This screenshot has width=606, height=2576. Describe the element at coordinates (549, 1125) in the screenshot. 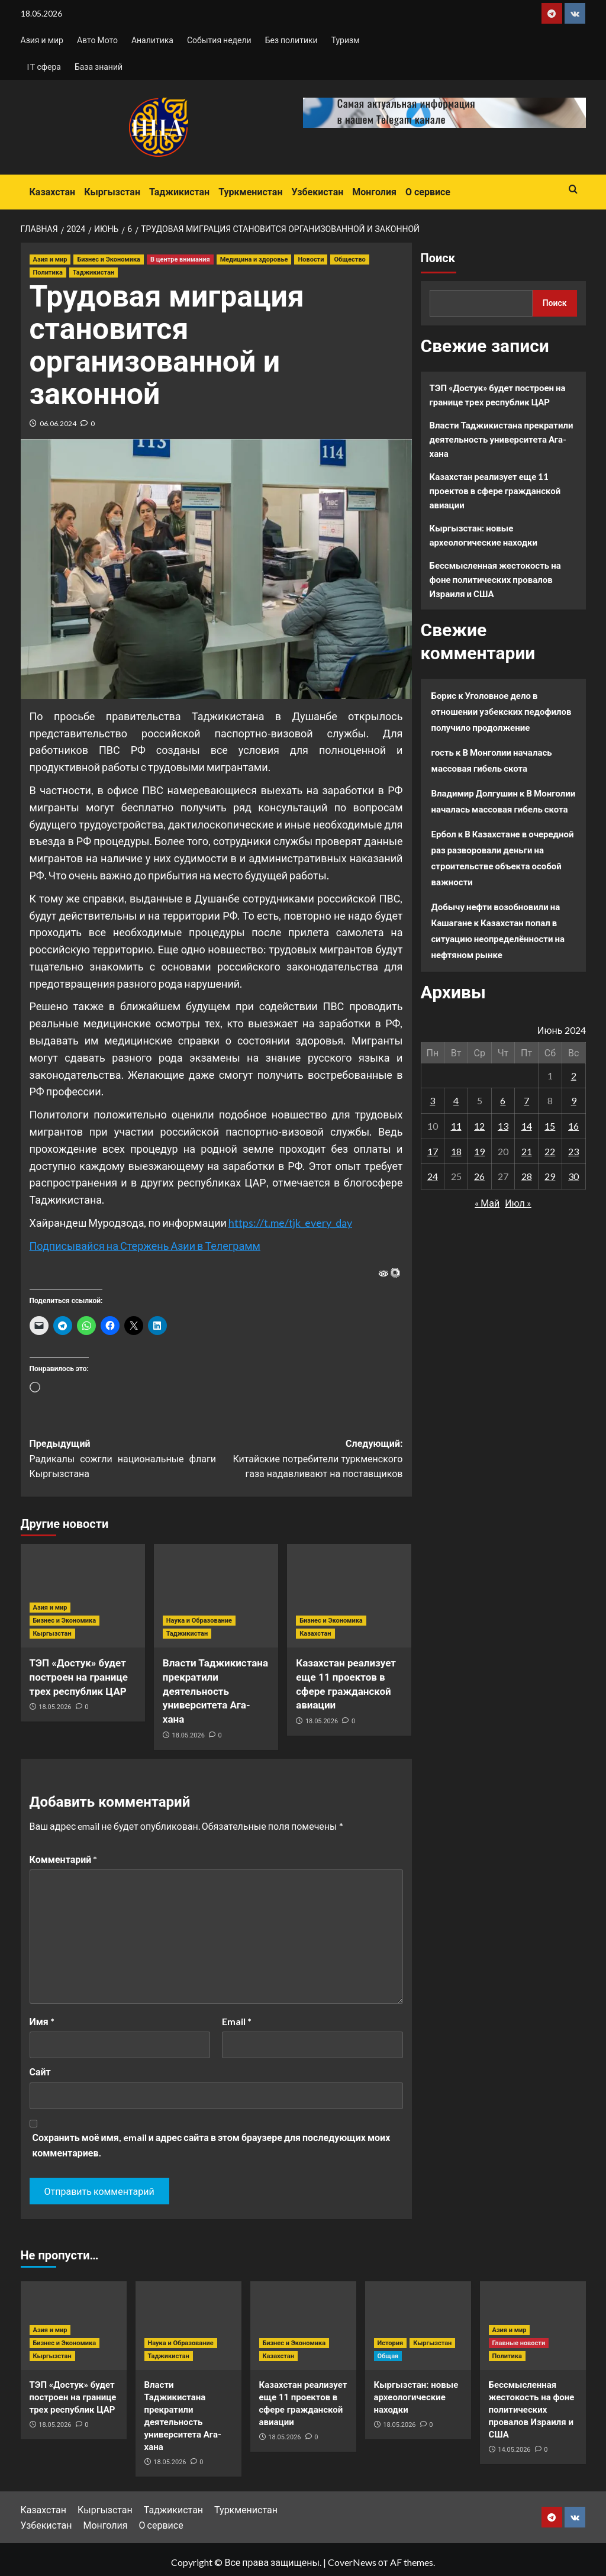

I see `15 [Записи, опубликованные 15.06.2024]` at that location.